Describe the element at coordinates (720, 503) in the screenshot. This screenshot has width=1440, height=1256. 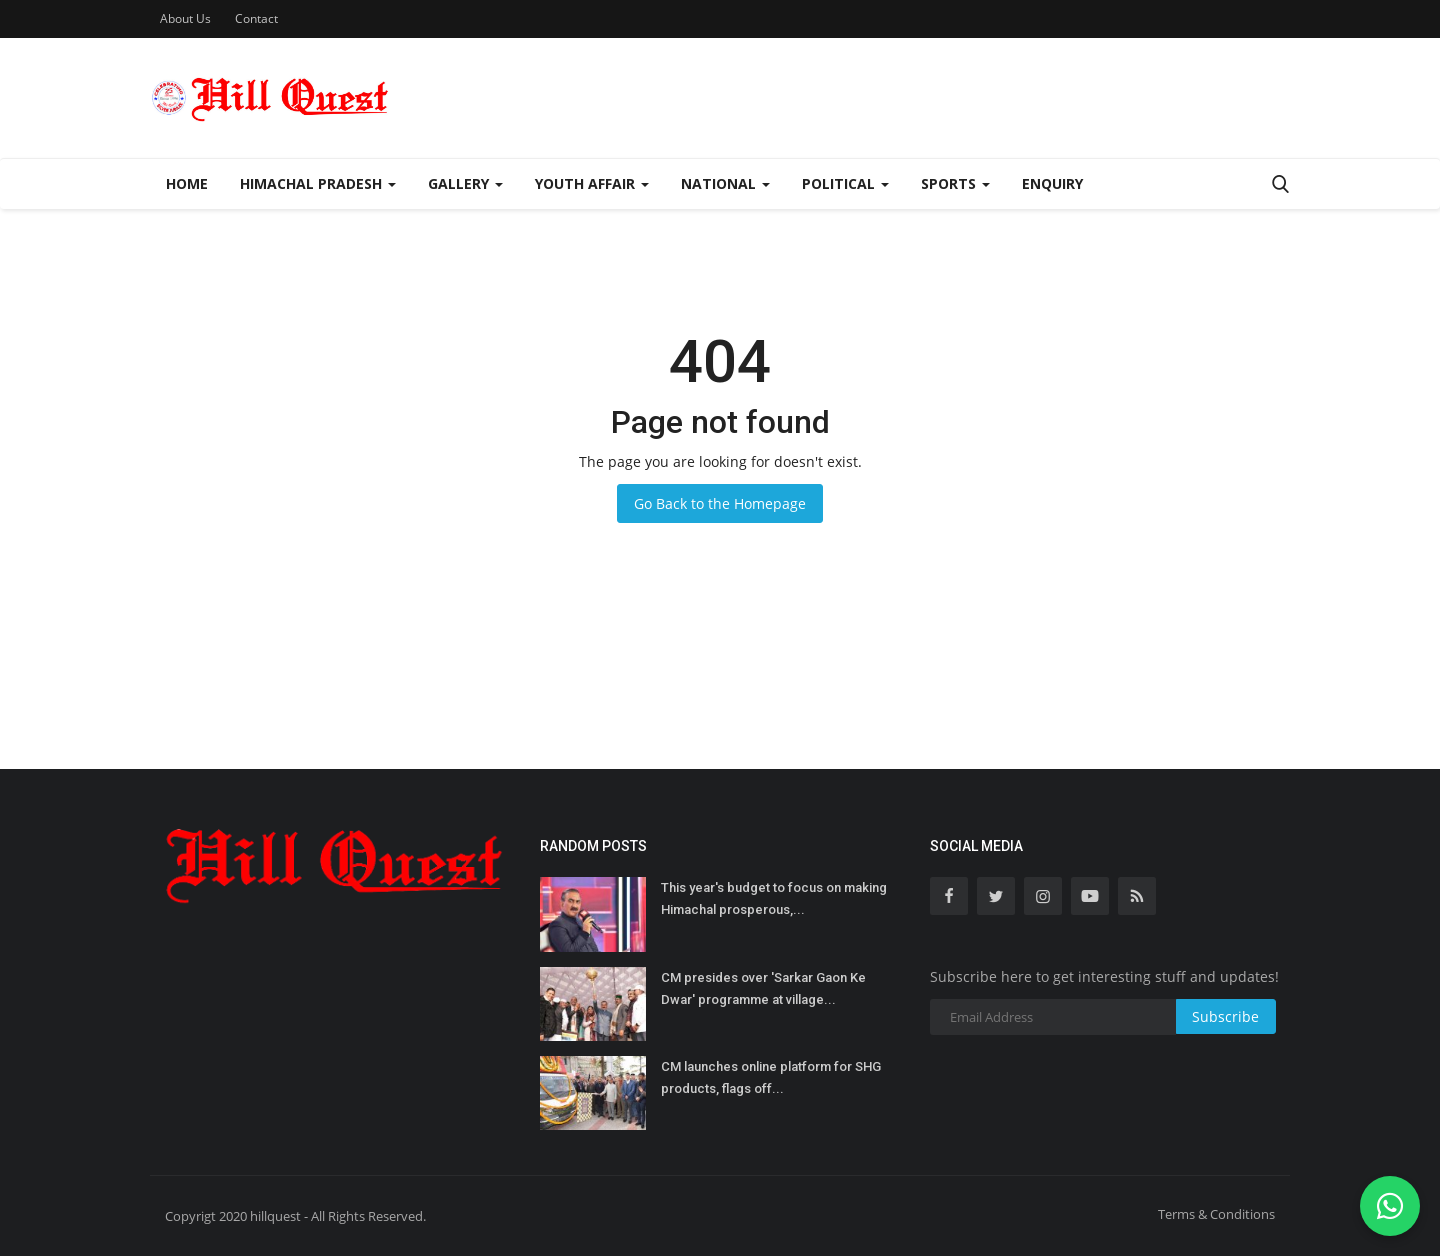
I see `Go Back to the Homepage` at that location.